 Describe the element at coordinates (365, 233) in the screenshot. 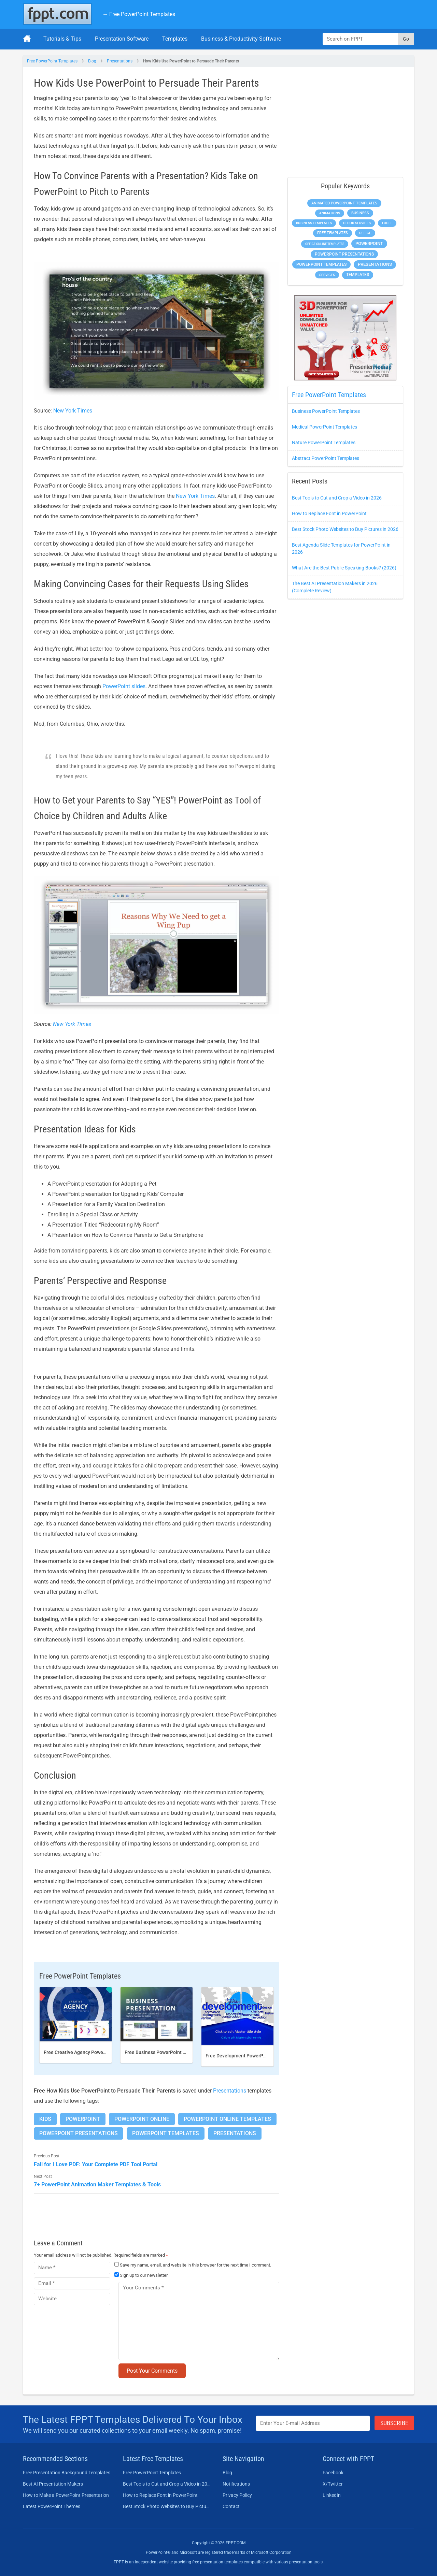

I see `Office [Office (303 items)]` at that location.